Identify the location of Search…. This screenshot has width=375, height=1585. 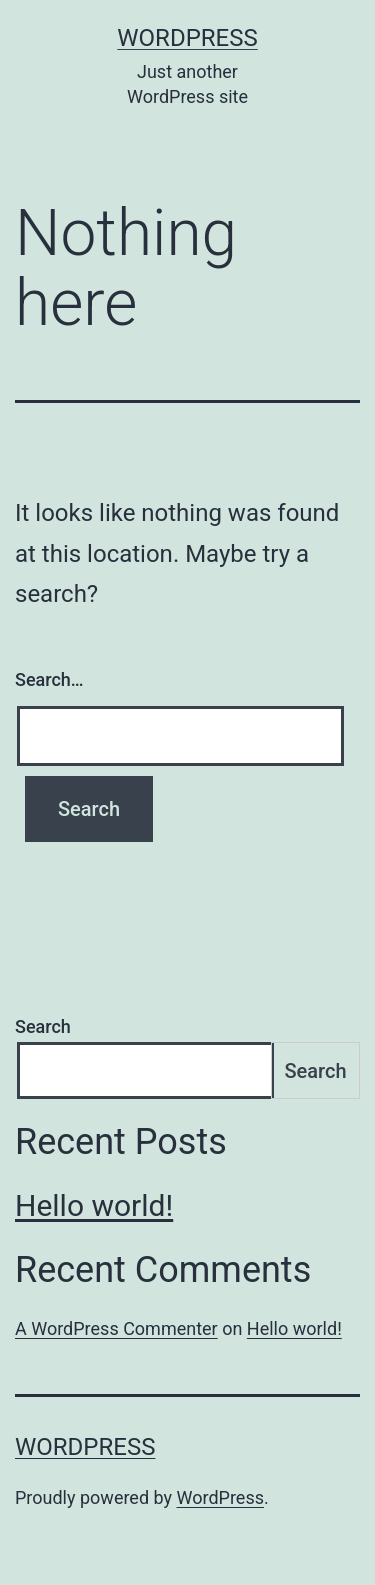
(49, 679).